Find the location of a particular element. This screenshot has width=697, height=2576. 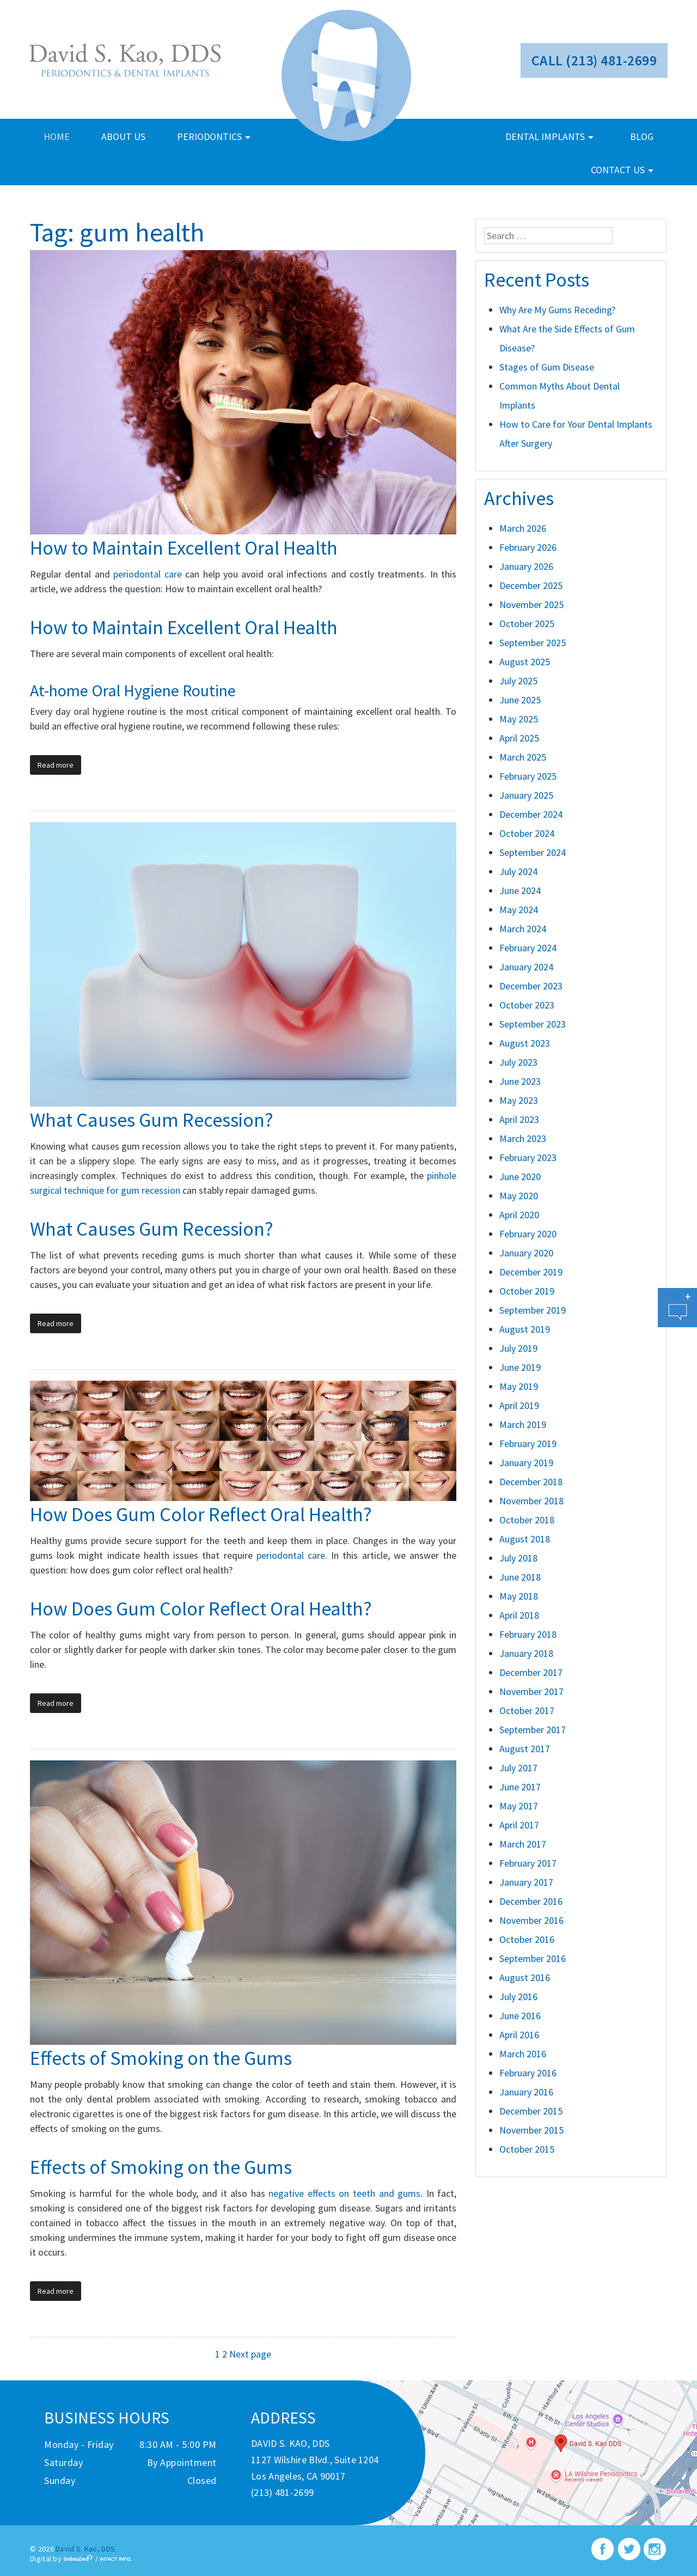

October 2018 is located at coordinates (526, 1520).